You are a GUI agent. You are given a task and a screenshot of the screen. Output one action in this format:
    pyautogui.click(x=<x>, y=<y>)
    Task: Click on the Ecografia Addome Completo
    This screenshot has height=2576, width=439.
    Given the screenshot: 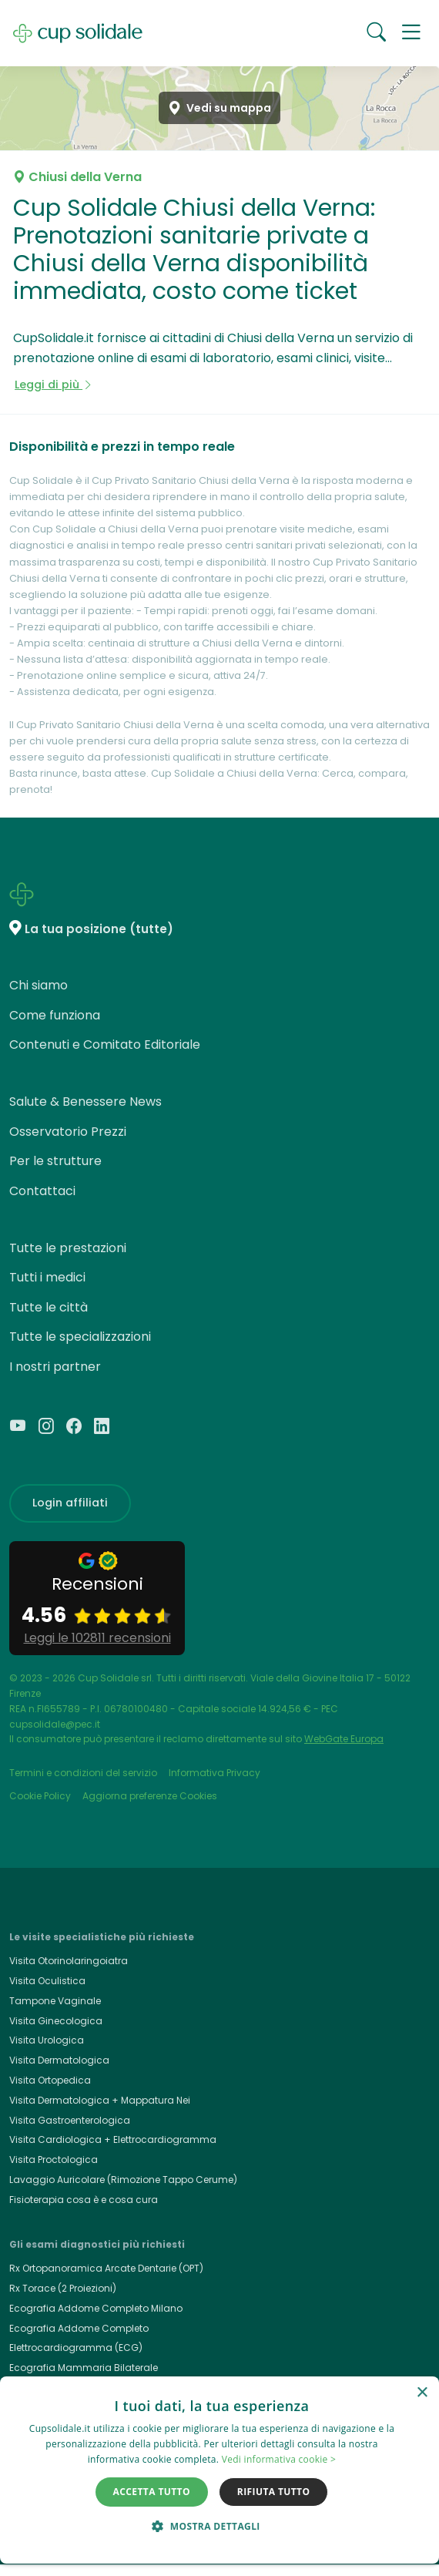 What is the action you would take?
    pyautogui.click(x=79, y=2328)
    